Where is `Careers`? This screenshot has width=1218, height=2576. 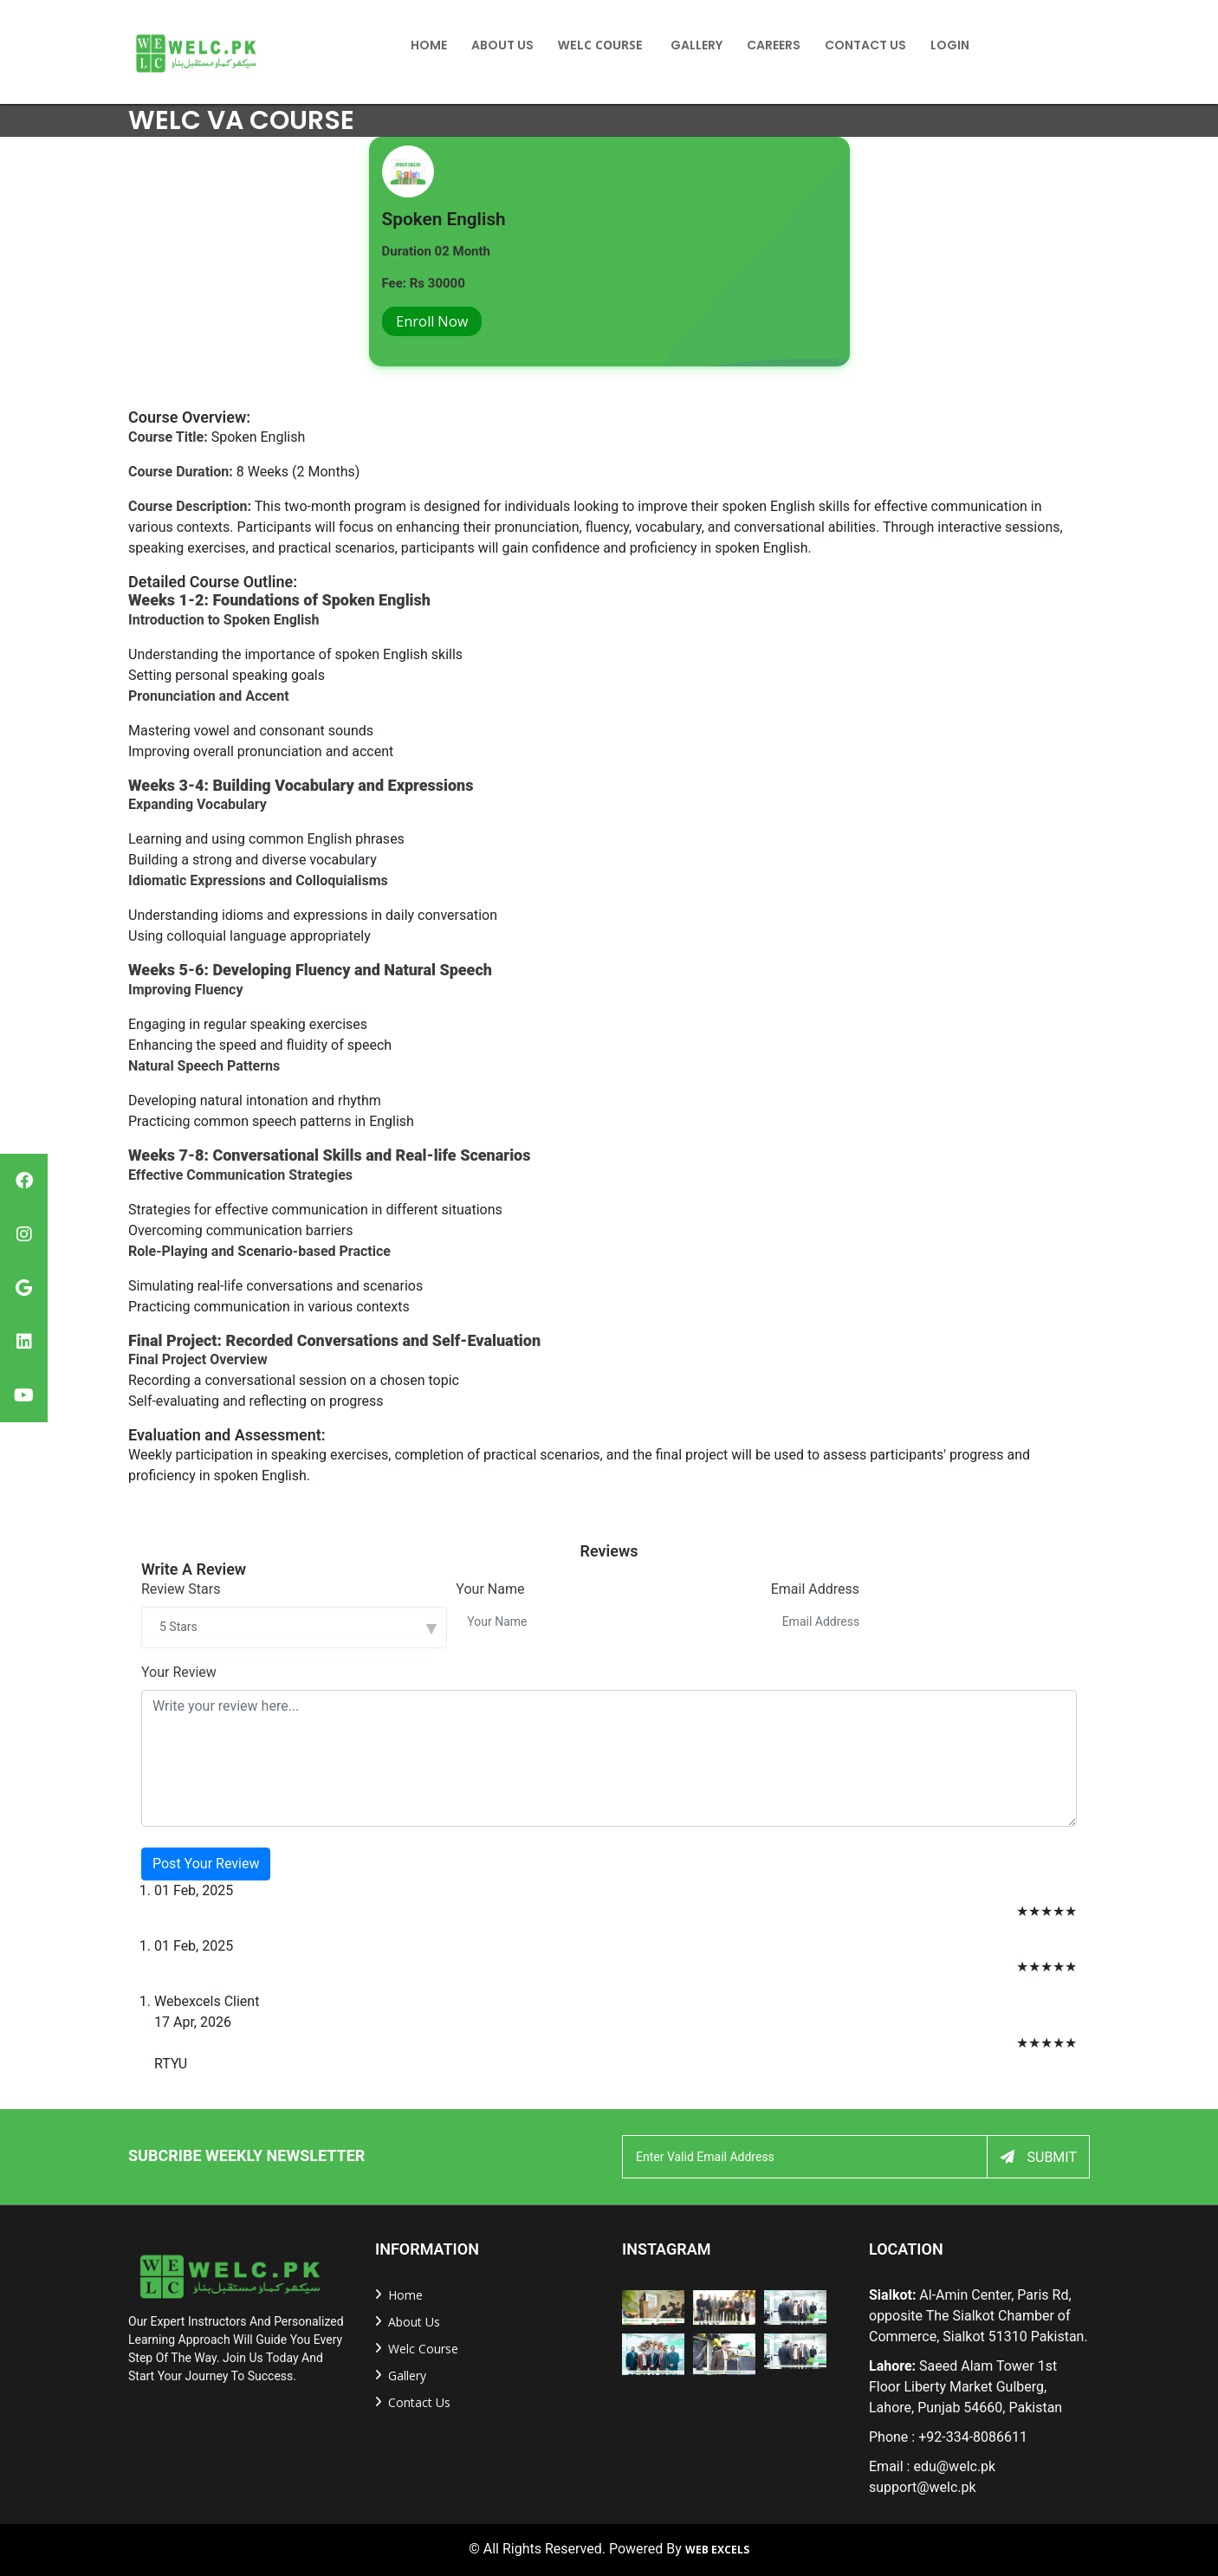 Careers is located at coordinates (773, 45).